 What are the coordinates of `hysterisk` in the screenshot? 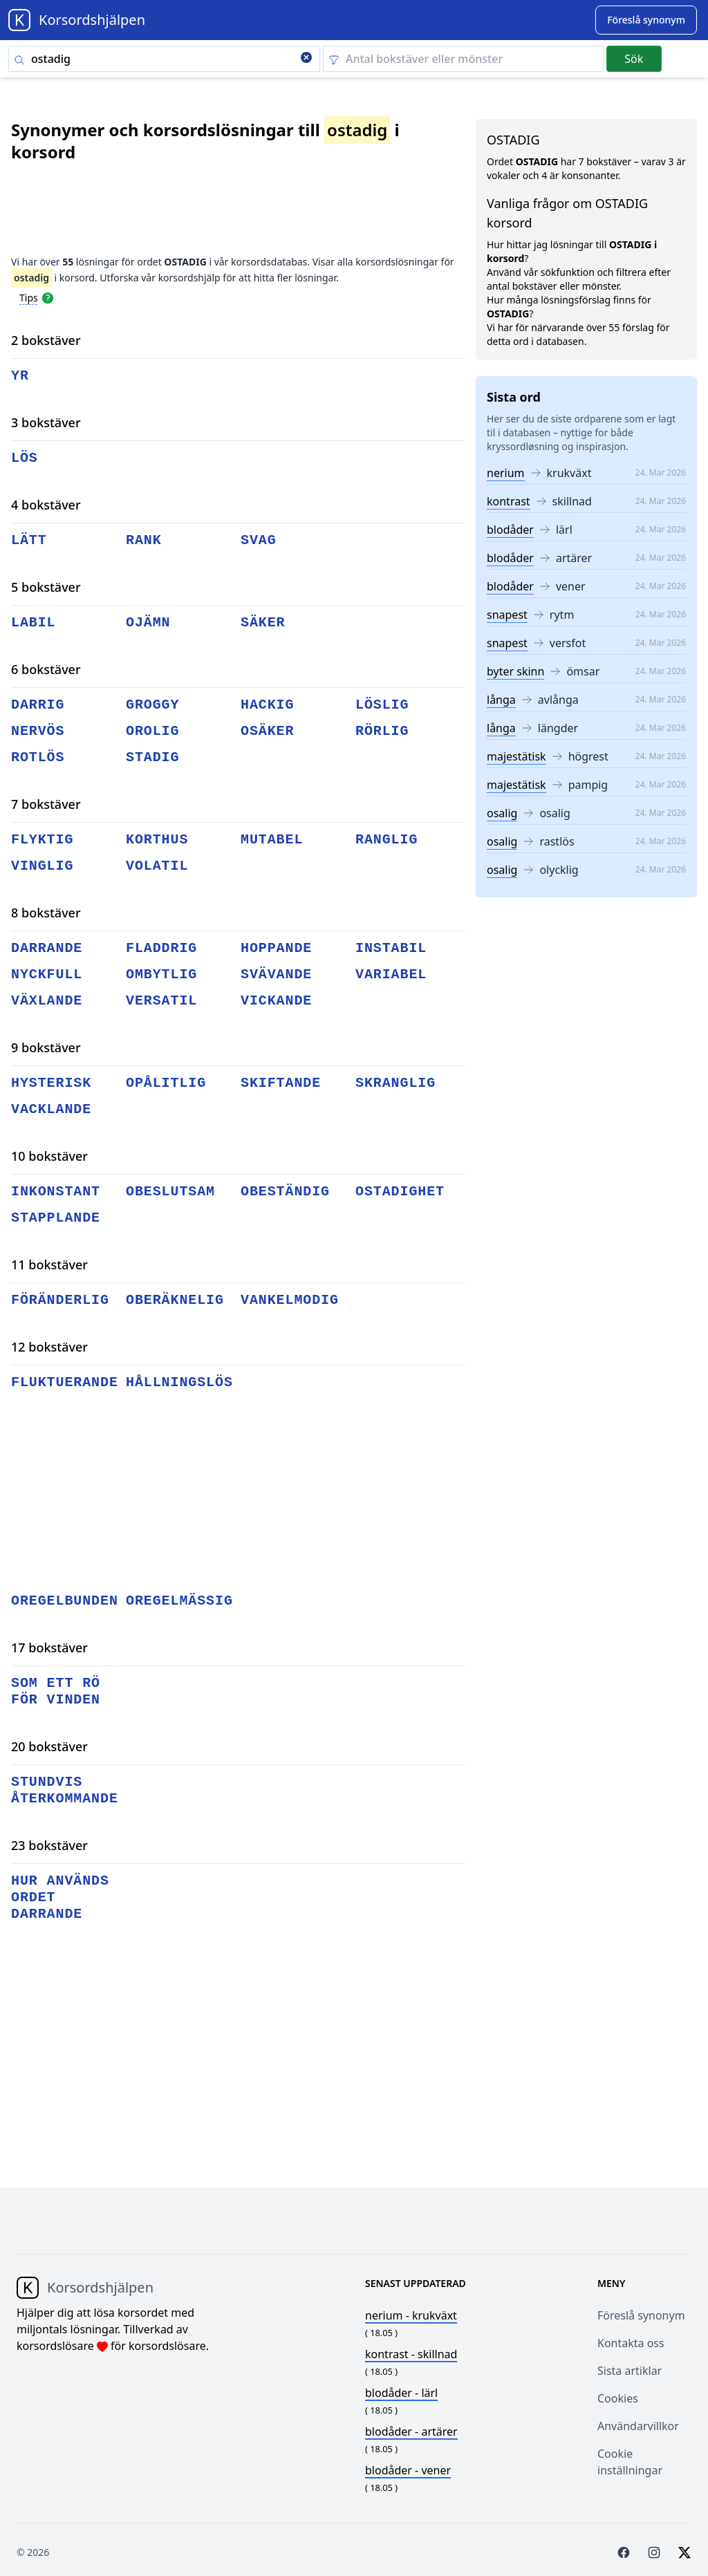 It's located at (51, 1083).